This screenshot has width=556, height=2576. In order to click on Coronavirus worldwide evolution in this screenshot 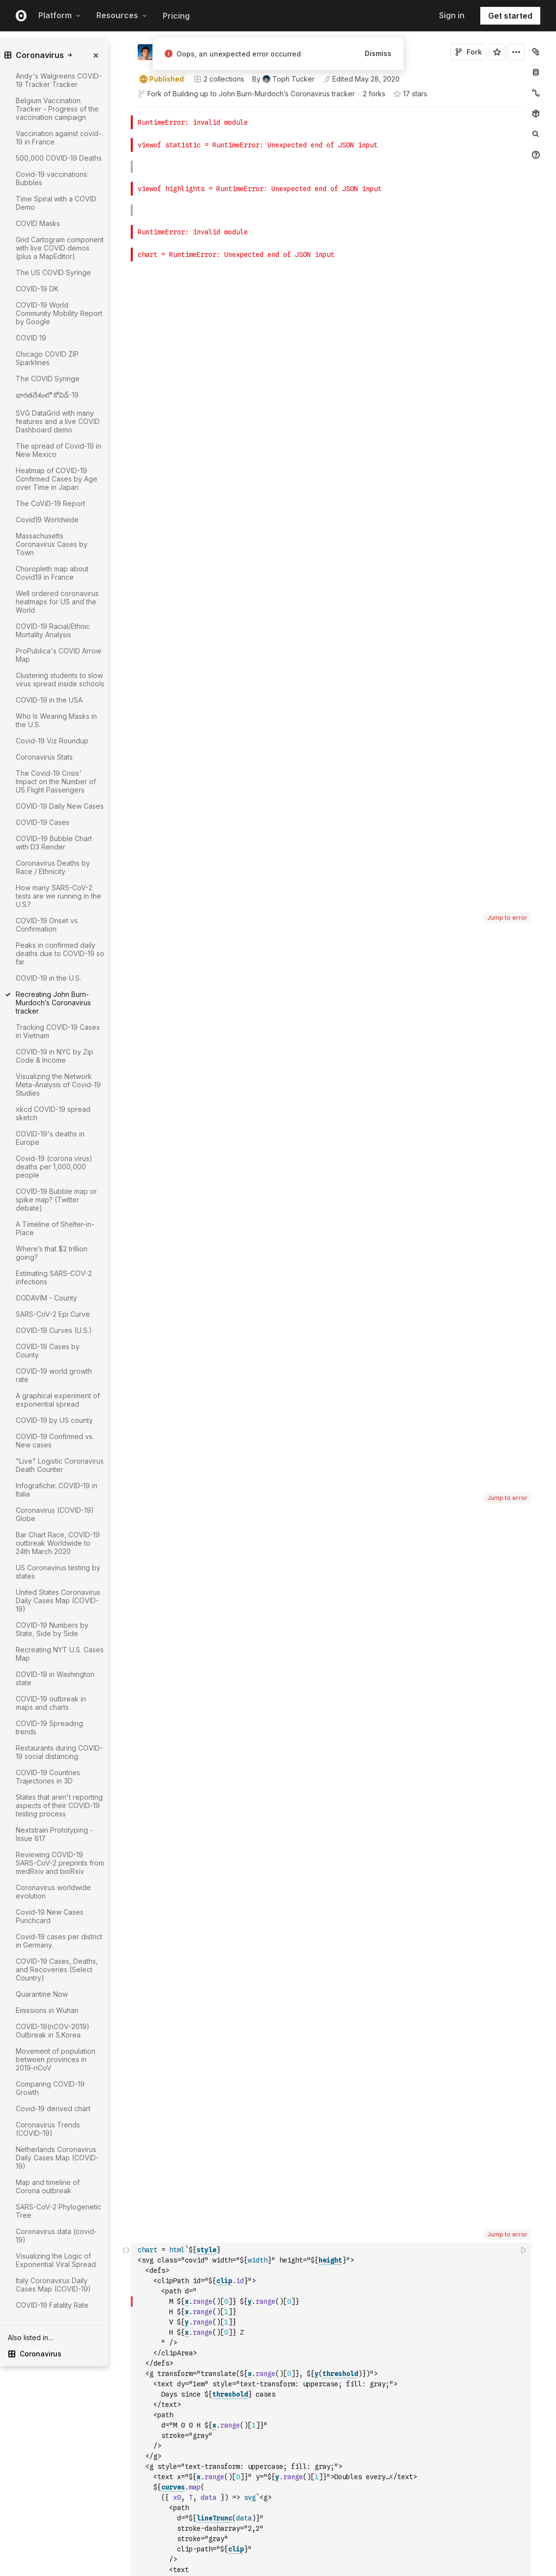, I will do `click(53, 1891)`.